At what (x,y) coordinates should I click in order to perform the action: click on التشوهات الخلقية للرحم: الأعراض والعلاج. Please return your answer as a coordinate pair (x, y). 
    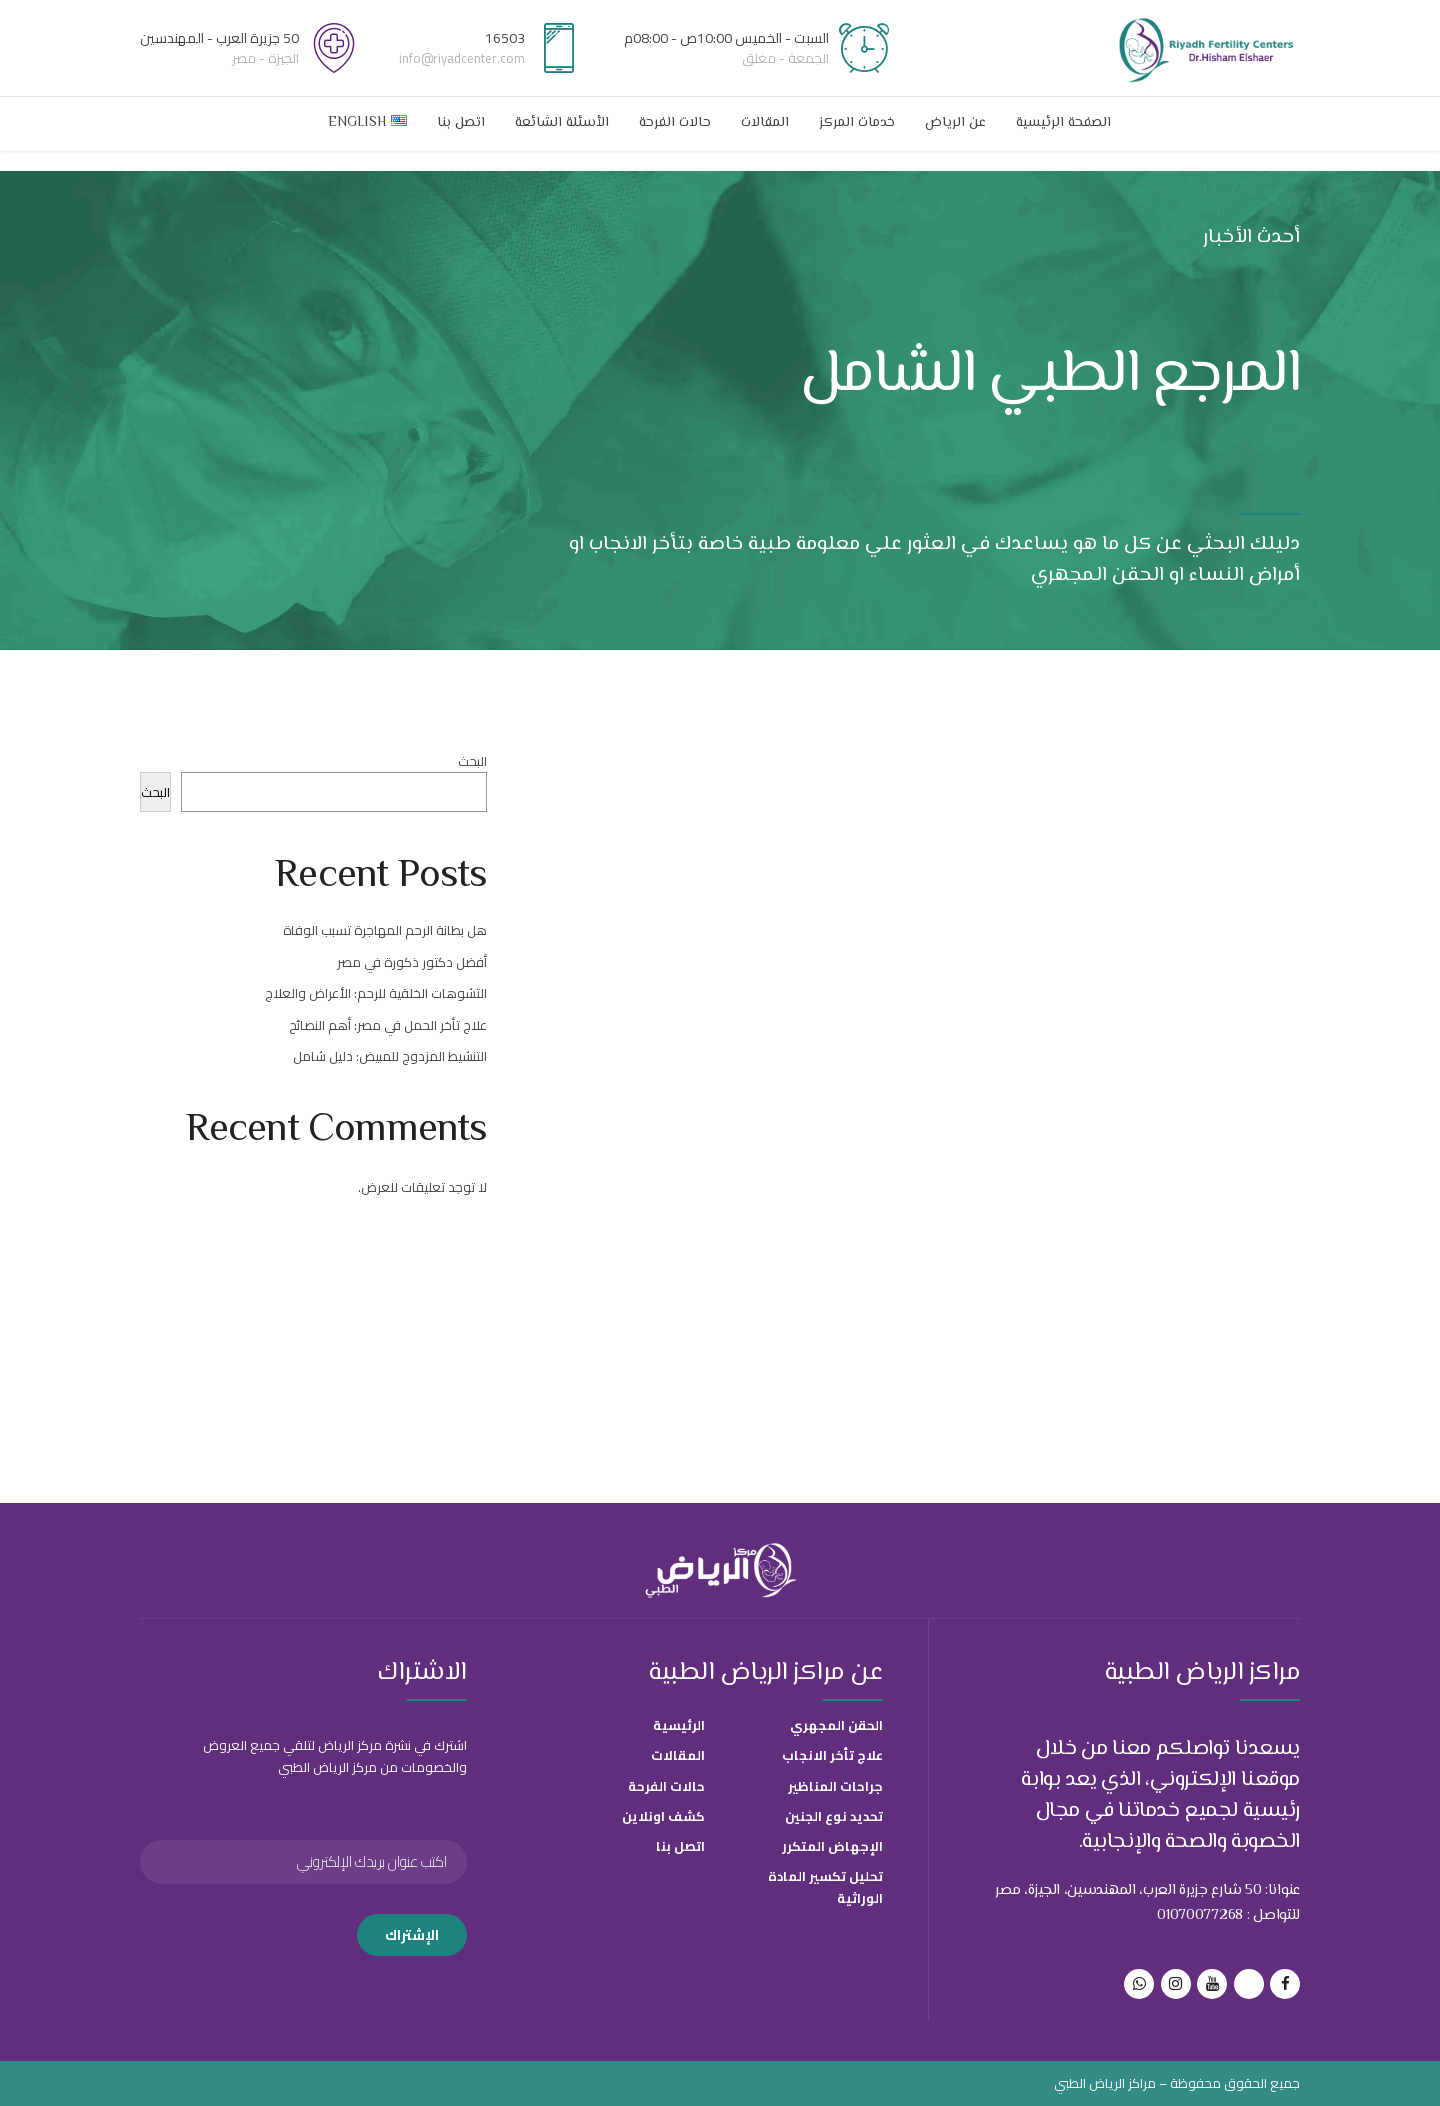
    Looking at the image, I should click on (376, 993).